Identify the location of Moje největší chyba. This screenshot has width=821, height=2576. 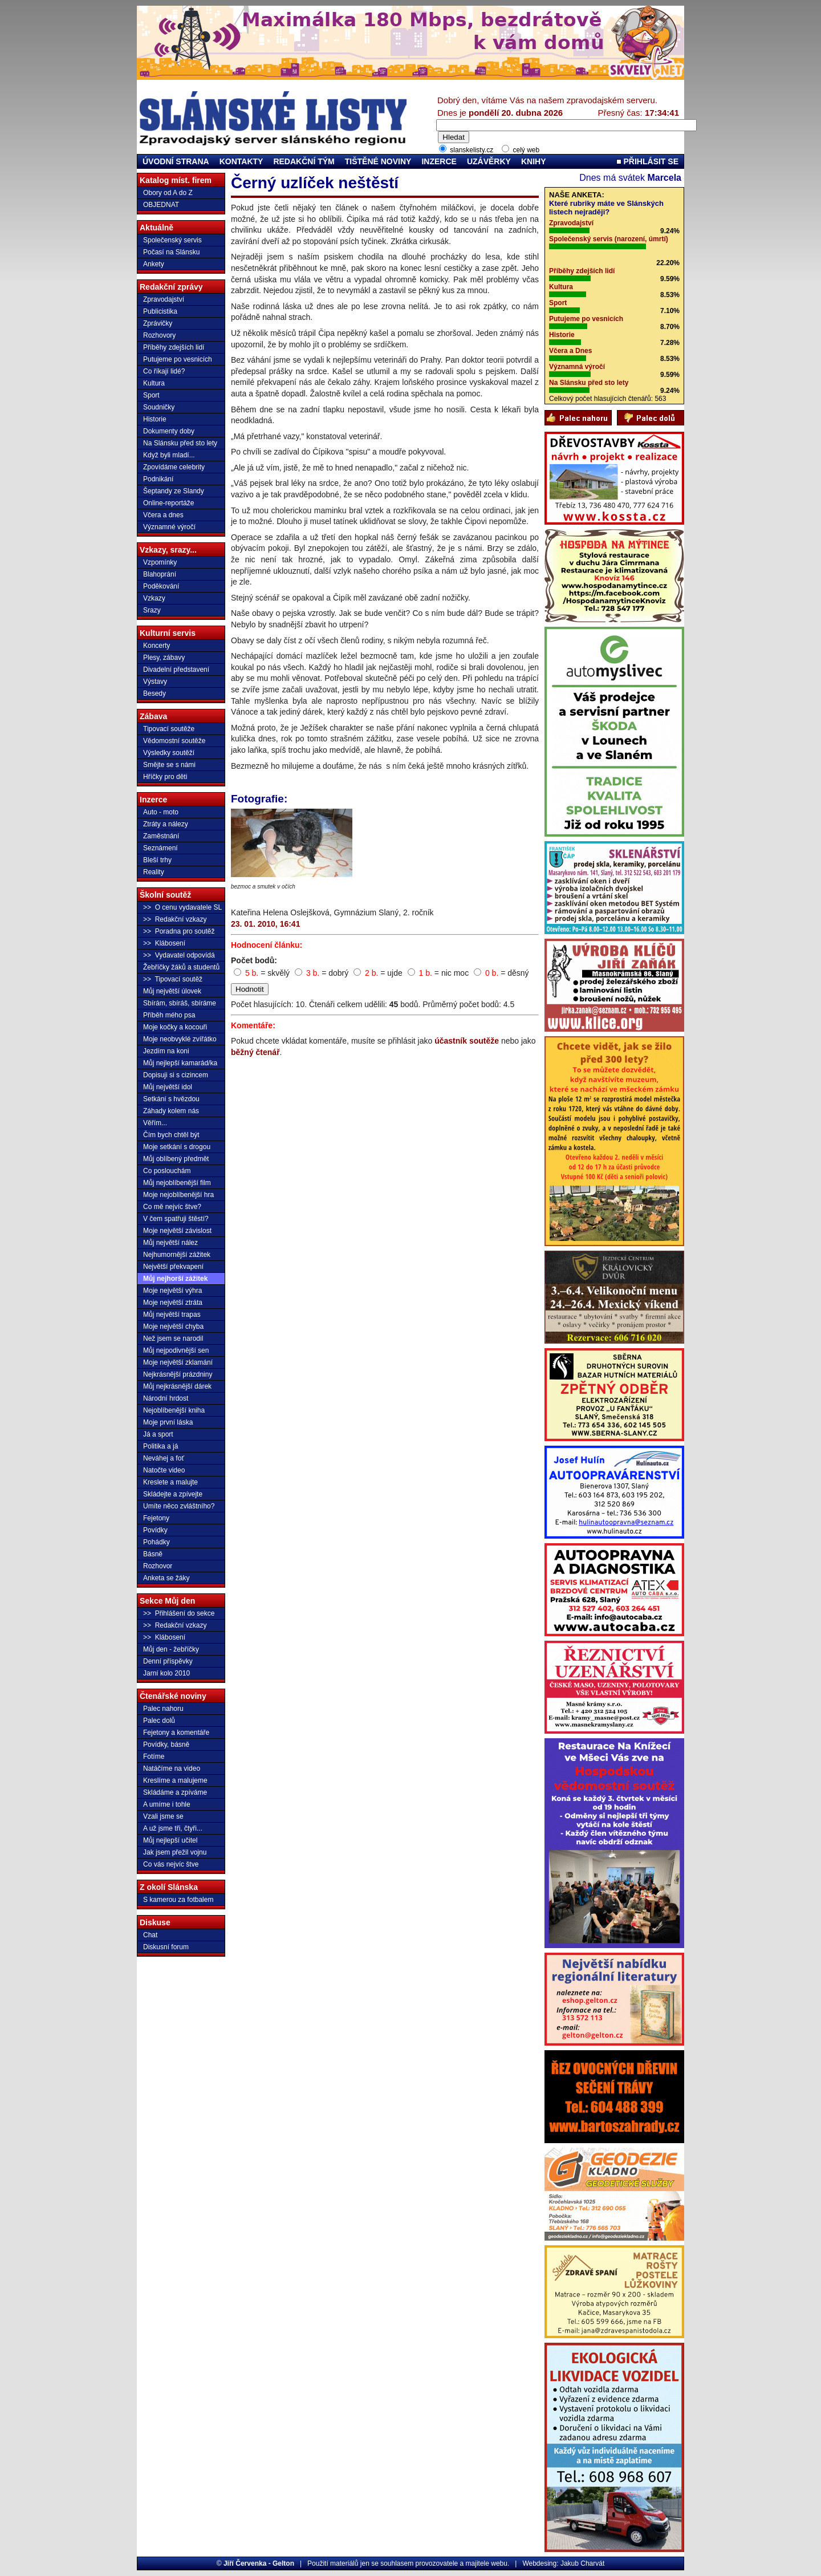
(173, 1326).